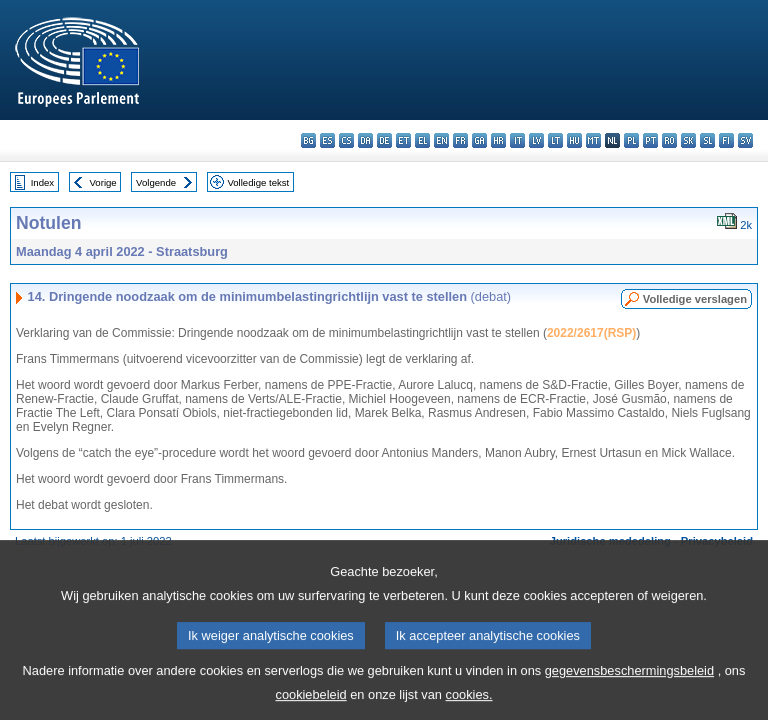  Describe the element at coordinates (479, 140) in the screenshot. I see `ga - Gaeilge` at that location.